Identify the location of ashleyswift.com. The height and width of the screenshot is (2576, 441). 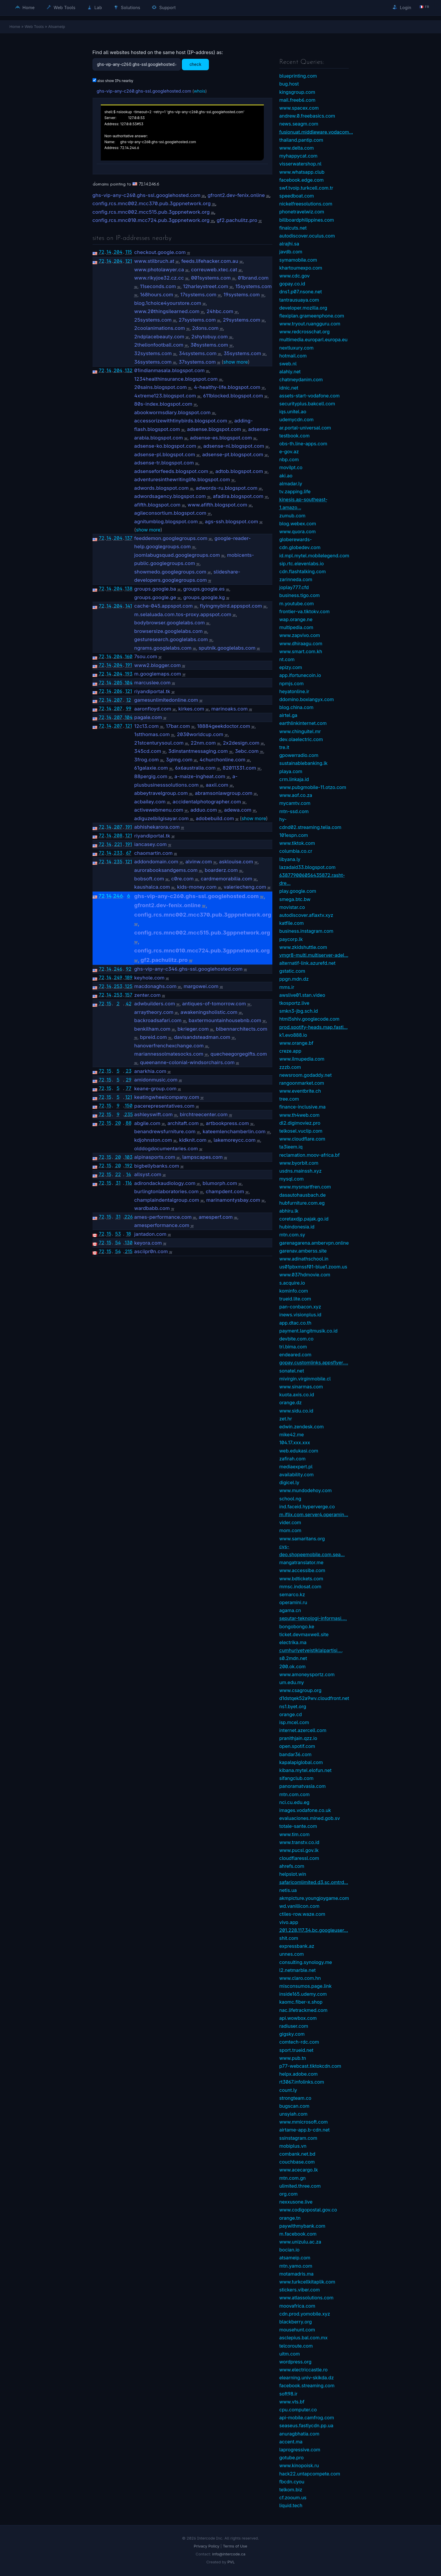
(153, 1114).